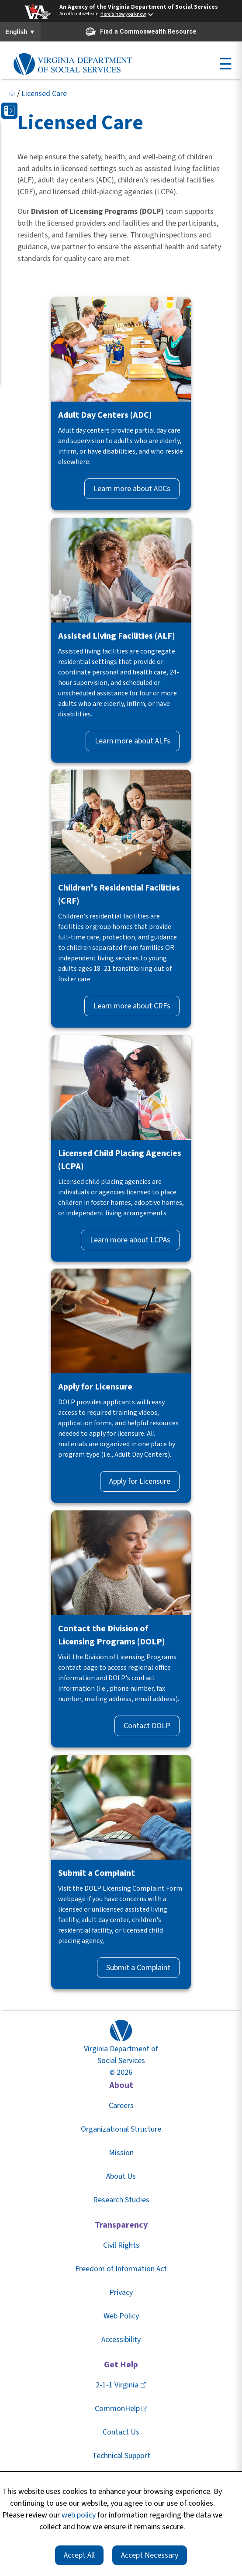 Image resolution: width=242 pixels, height=2576 pixels. I want to click on Civil Rights, so click(121, 2245).